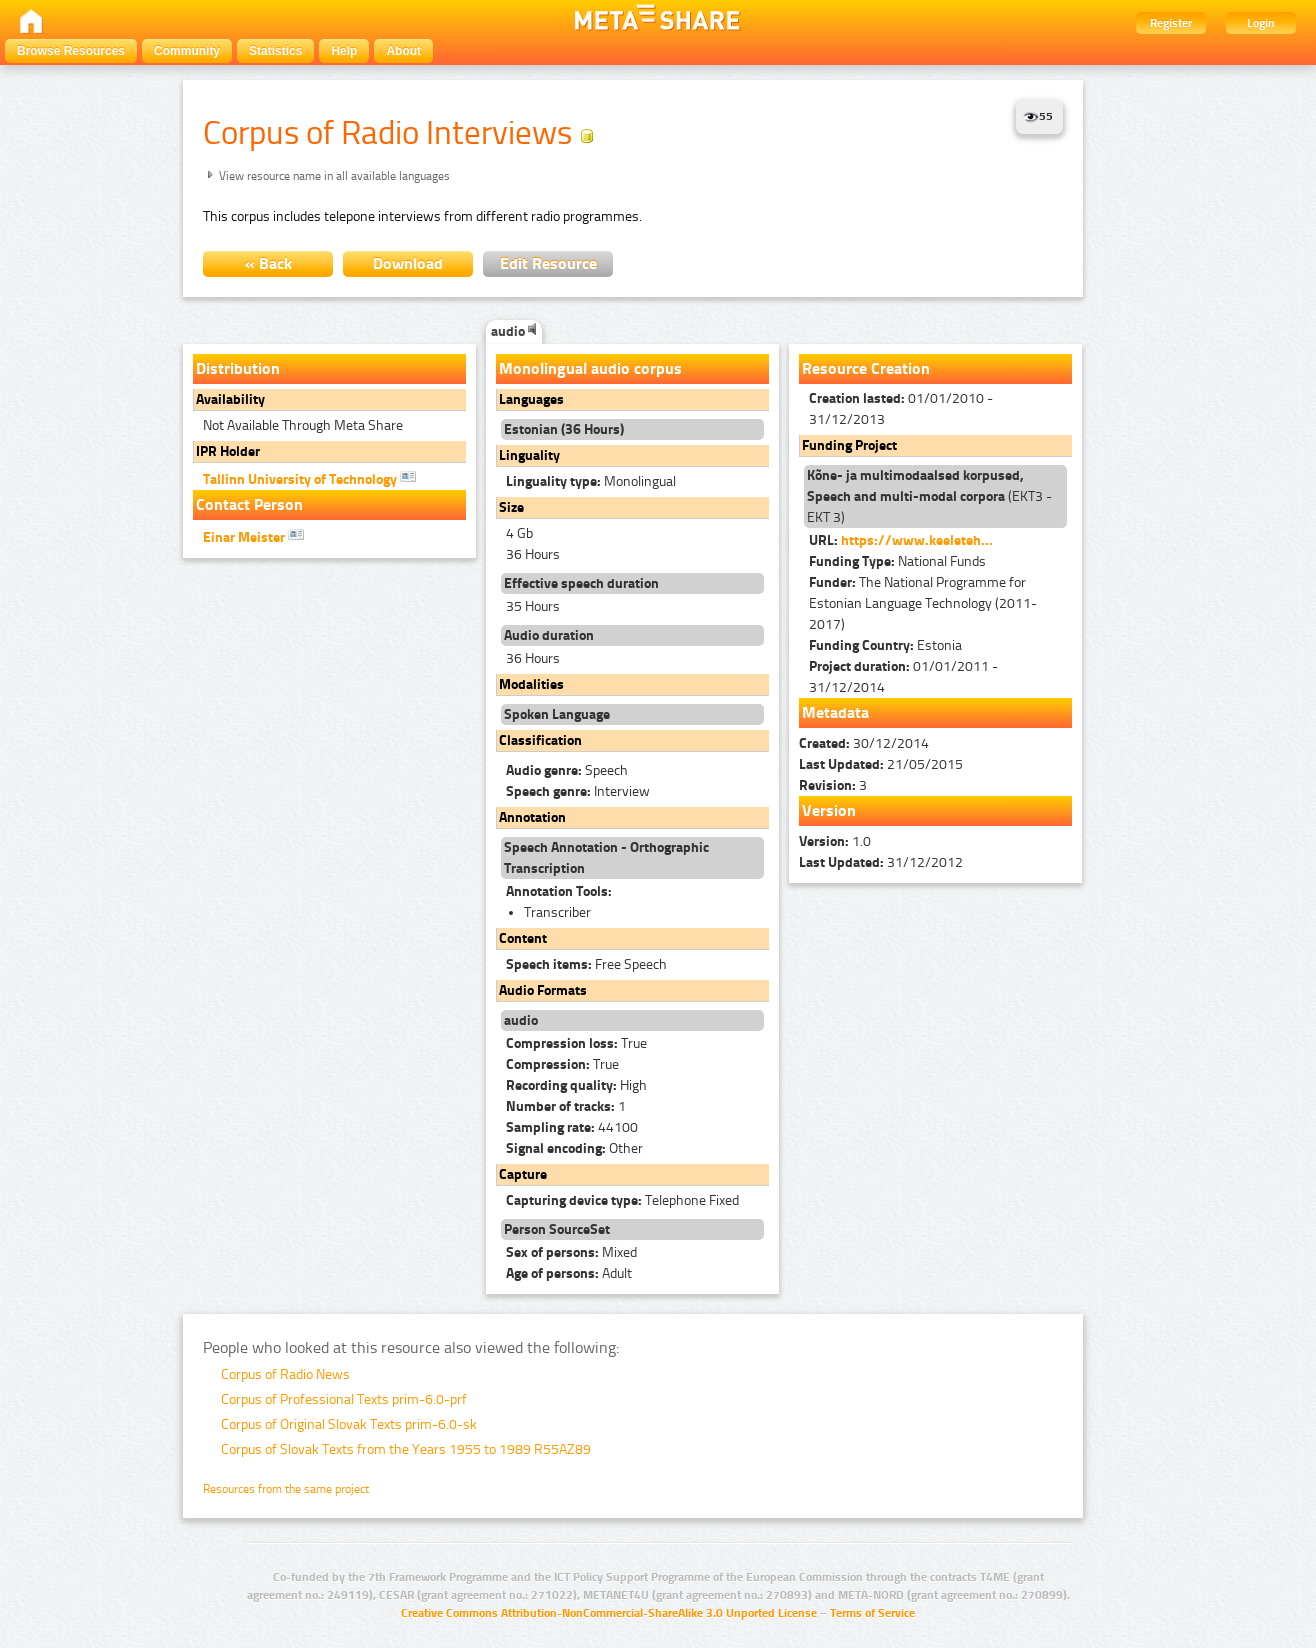  Describe the element at coordinates (901, 409) in the screenshot. I see `01/01/2010 - 31/12/2013` at that location.